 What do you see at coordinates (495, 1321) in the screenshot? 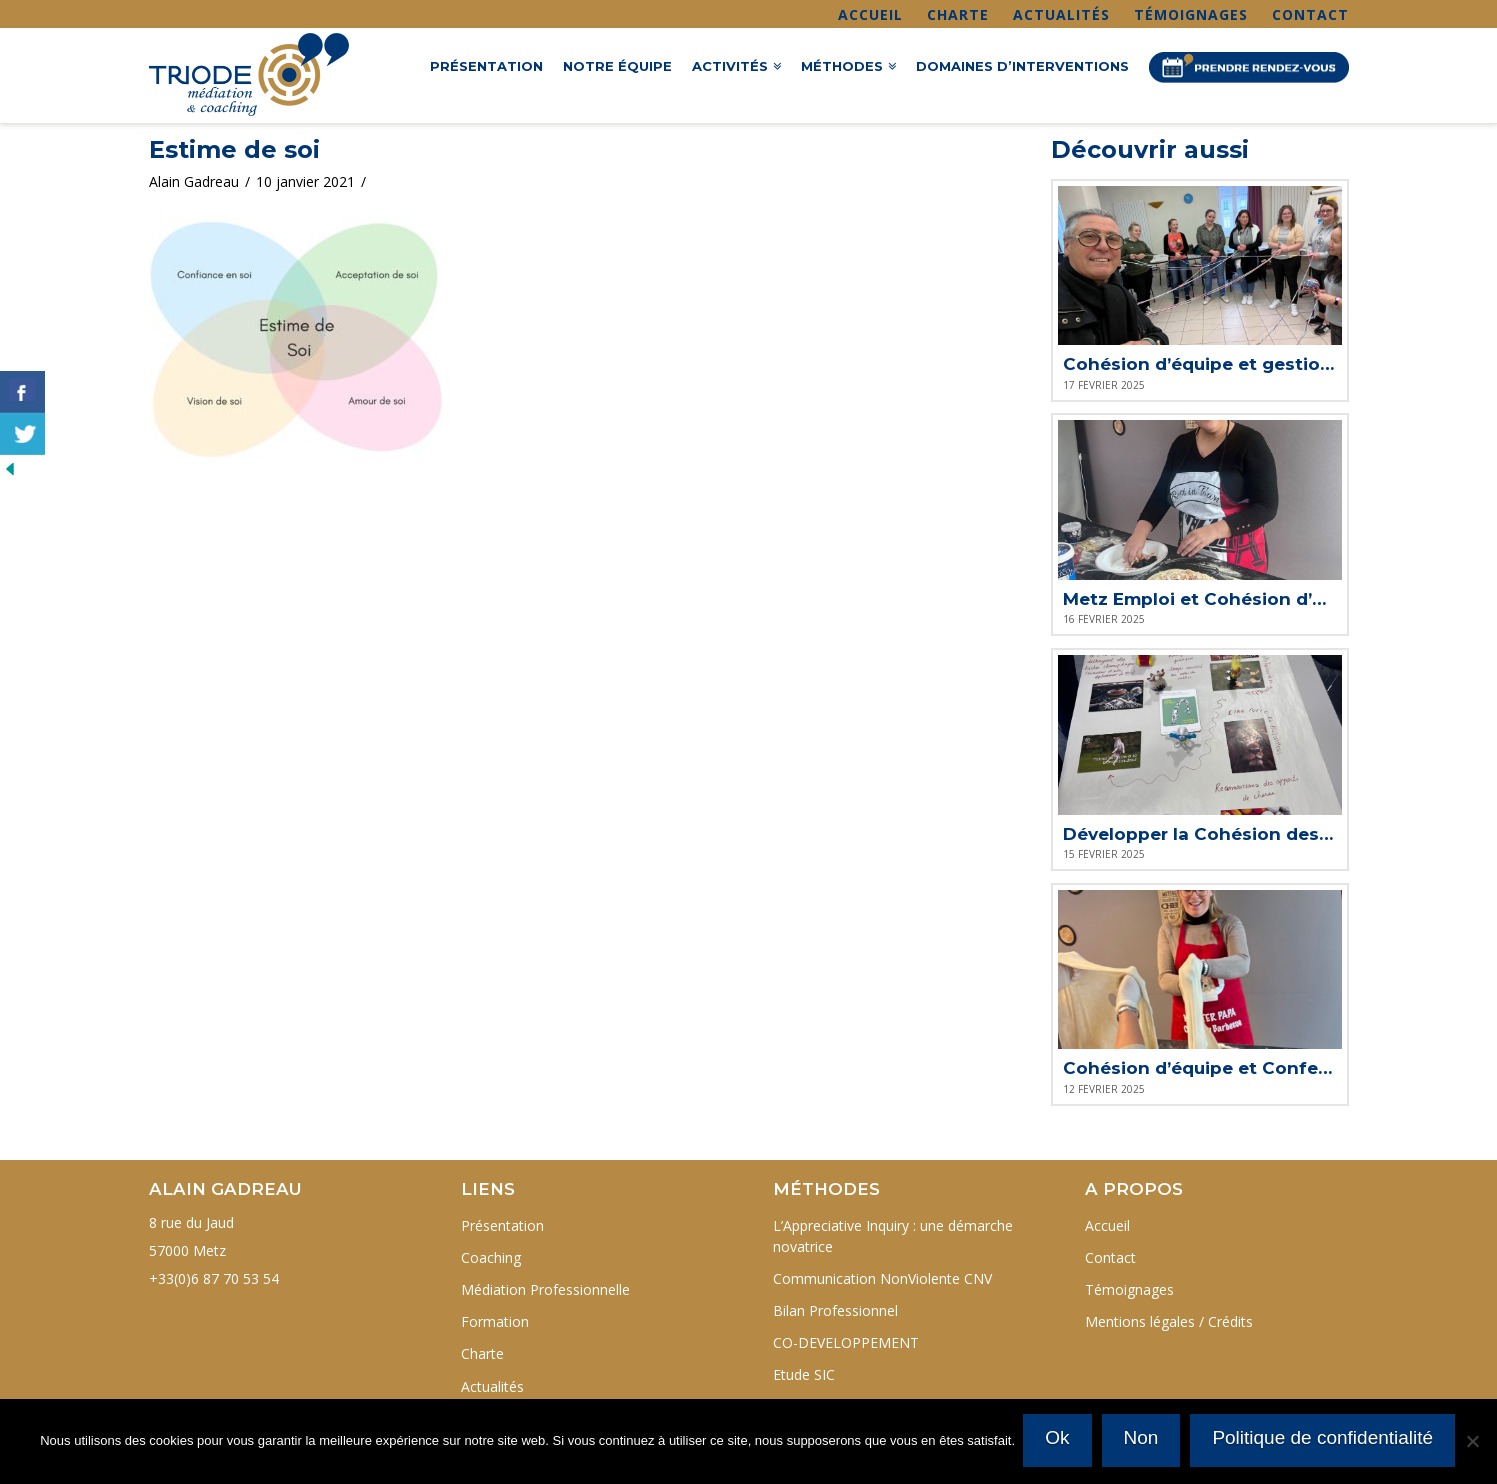
I see `Formation` at bounding box center [495, 1321].